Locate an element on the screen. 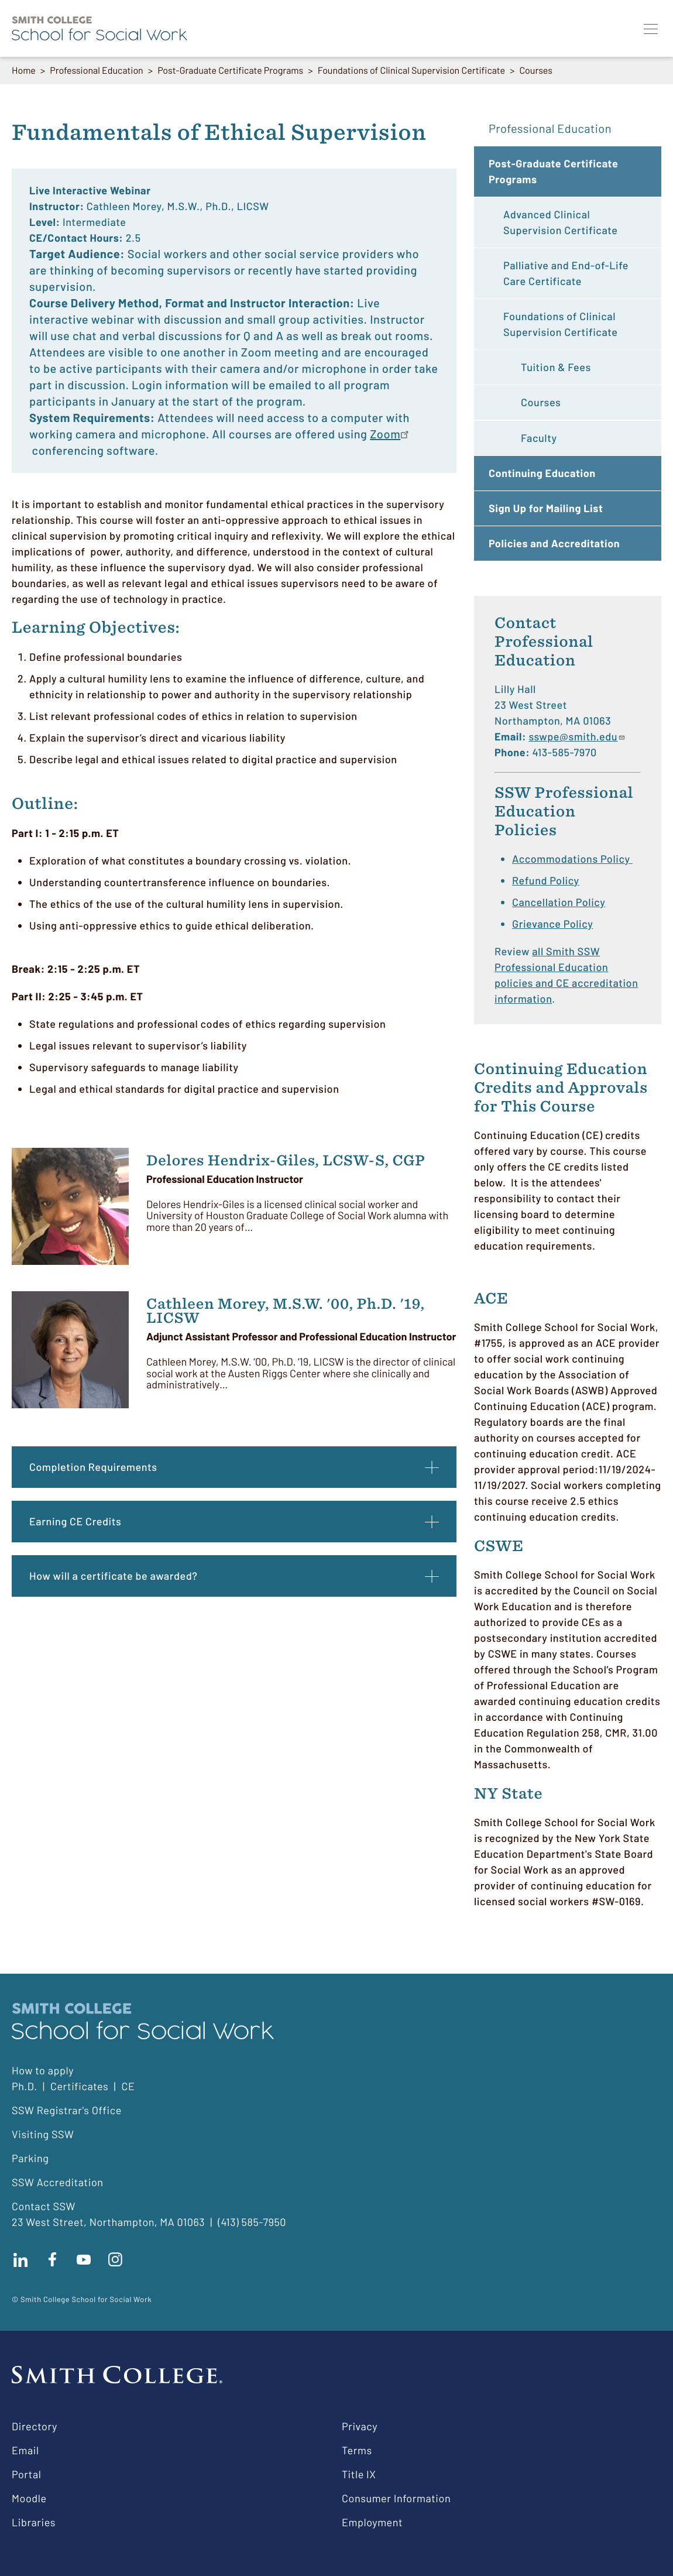  Parking is located at coordinates (30, 2158).